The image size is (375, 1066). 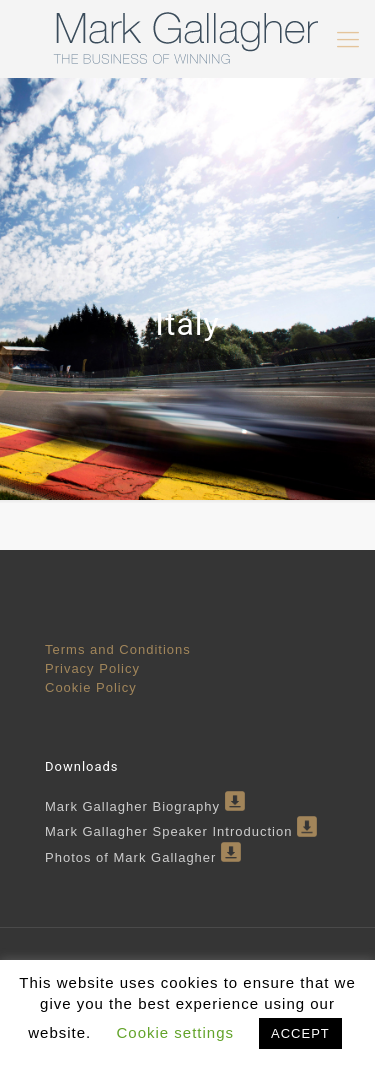 What do you see at coordinates (118, 649) in the screenshot?
I see `Terms and Conditions` at bounding box center [118, 649].